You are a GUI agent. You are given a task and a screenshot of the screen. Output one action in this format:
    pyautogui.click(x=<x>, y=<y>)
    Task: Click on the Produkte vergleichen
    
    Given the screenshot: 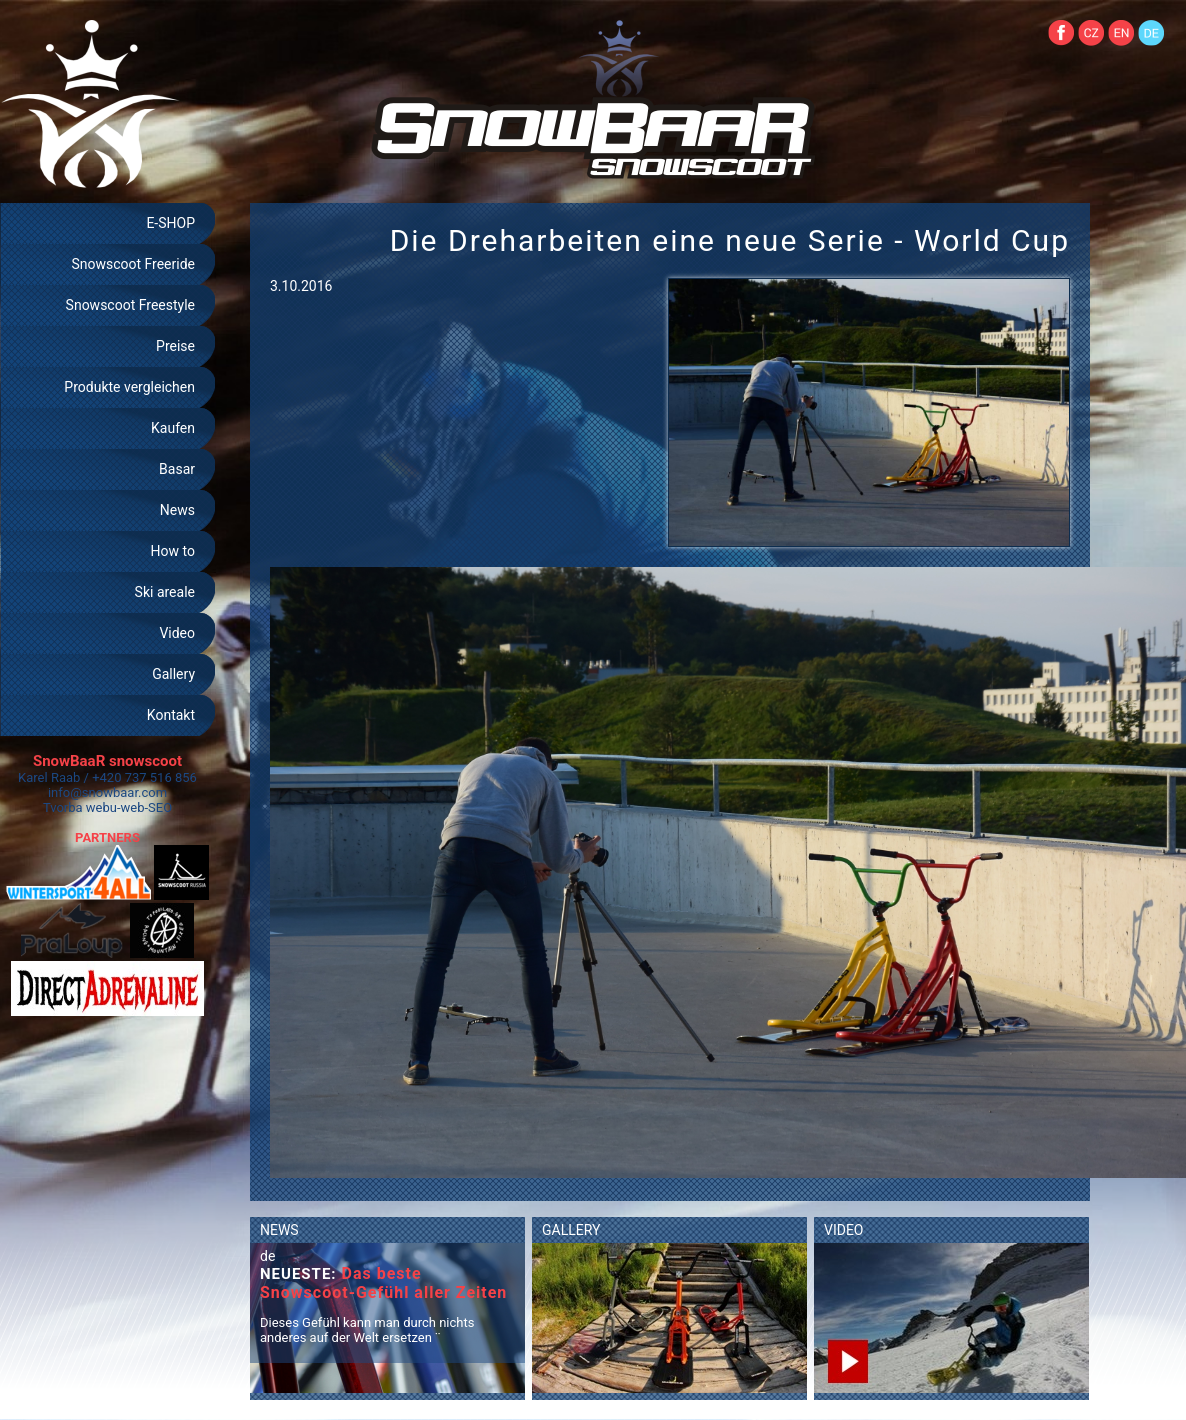 What is the action you would take?
    pyautogui.click(x=129, y=387)
    